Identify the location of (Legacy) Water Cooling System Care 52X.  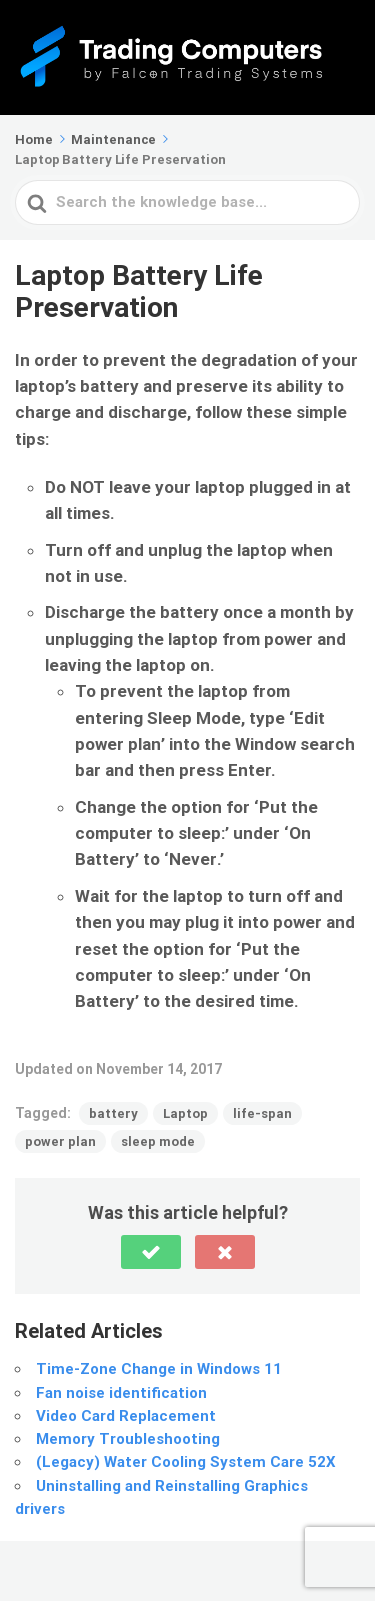
(186, 1462).